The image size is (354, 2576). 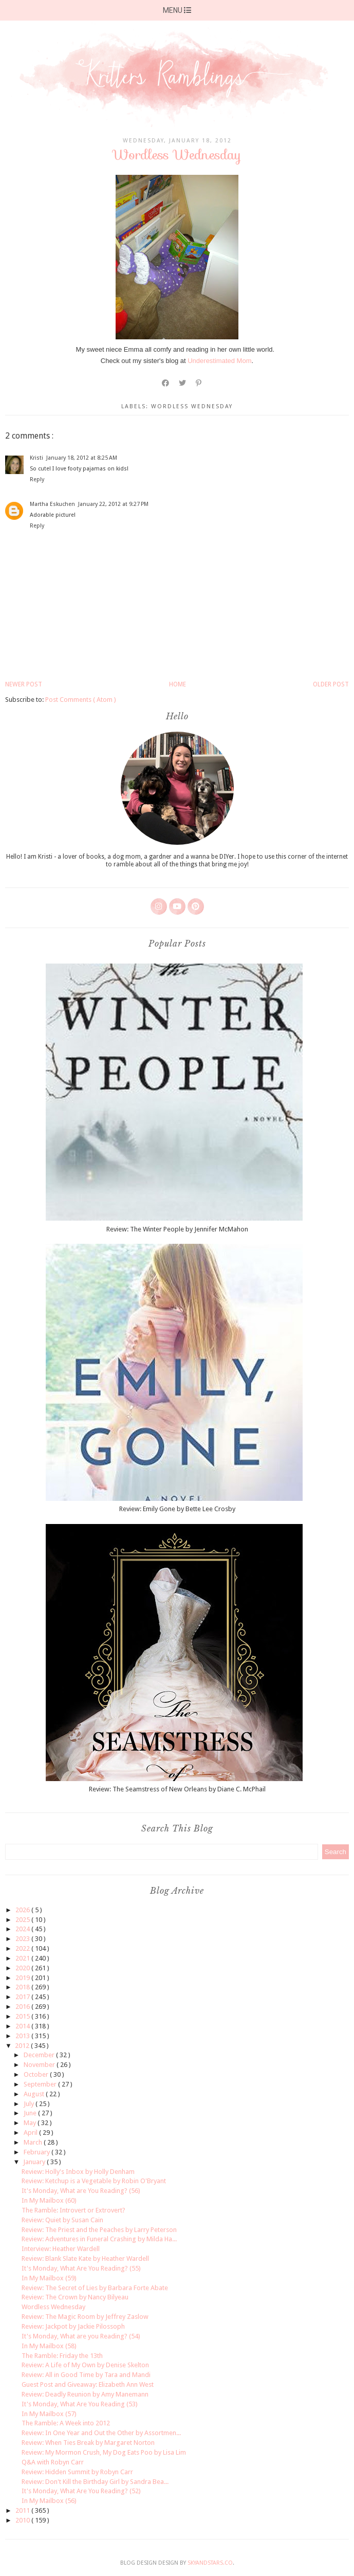 What do you see at coordinates (49, 2278) in the screenshot?
I see `In My Mailbox (59)` at bounding box center [49, 2278].